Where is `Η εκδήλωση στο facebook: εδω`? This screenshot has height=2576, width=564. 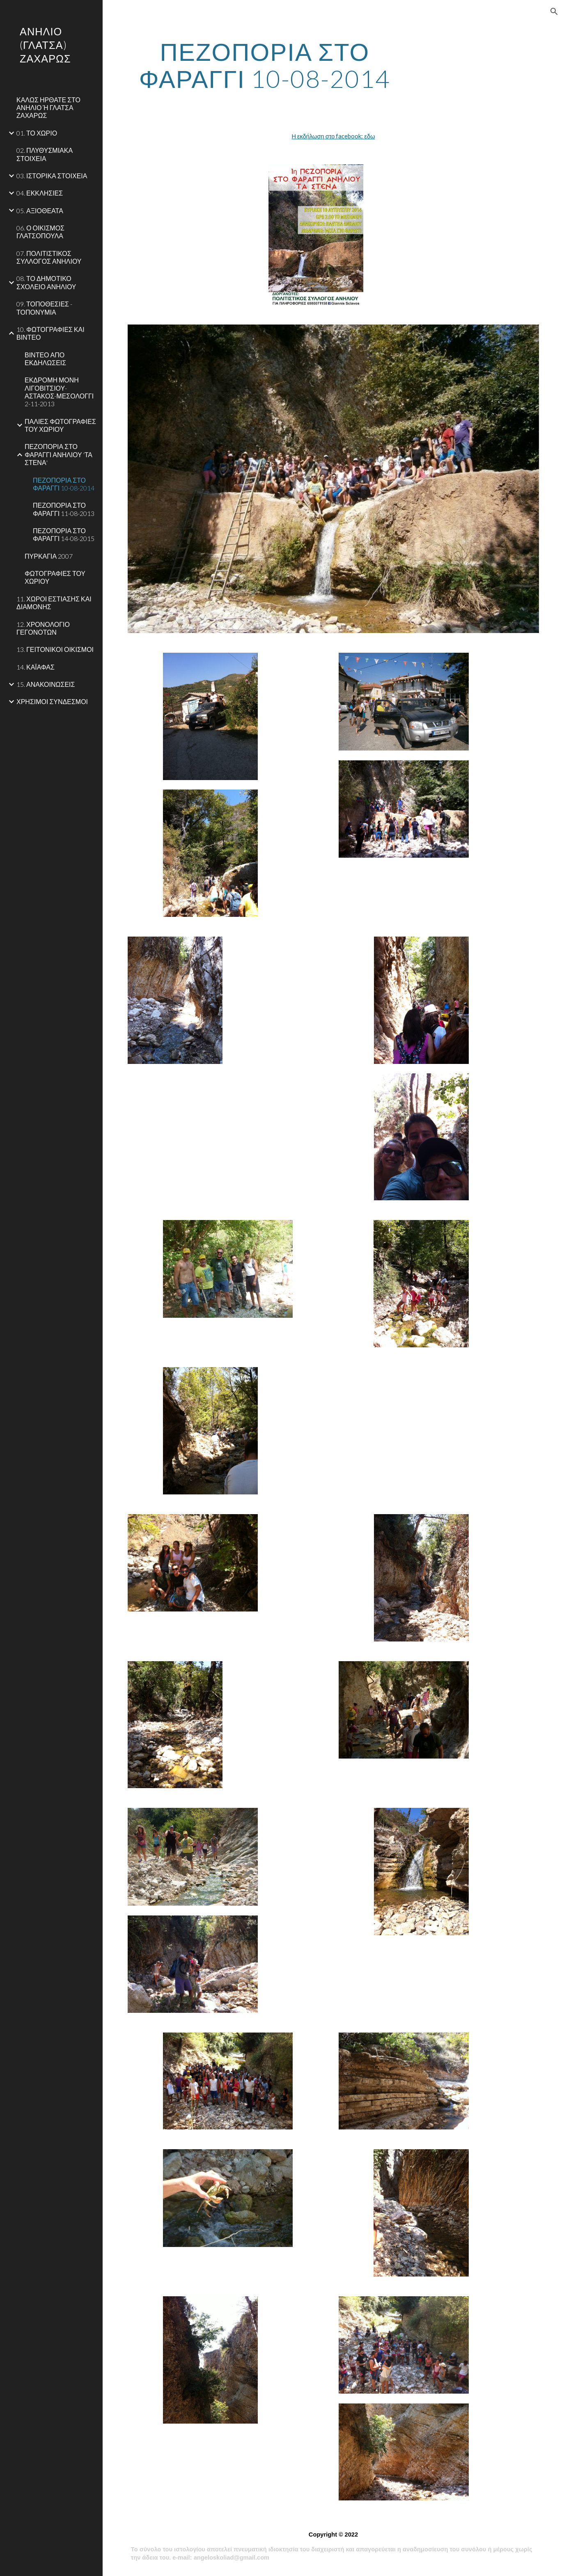 Η εκδήλωση στο facebook: εδω is located at coordinates (333, 136).